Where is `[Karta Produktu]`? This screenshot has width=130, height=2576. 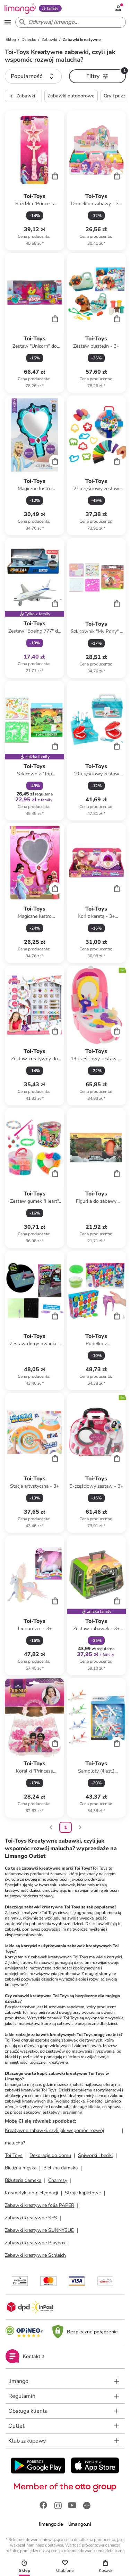
[Karta Produktu] is located at coordinates (34, 180).